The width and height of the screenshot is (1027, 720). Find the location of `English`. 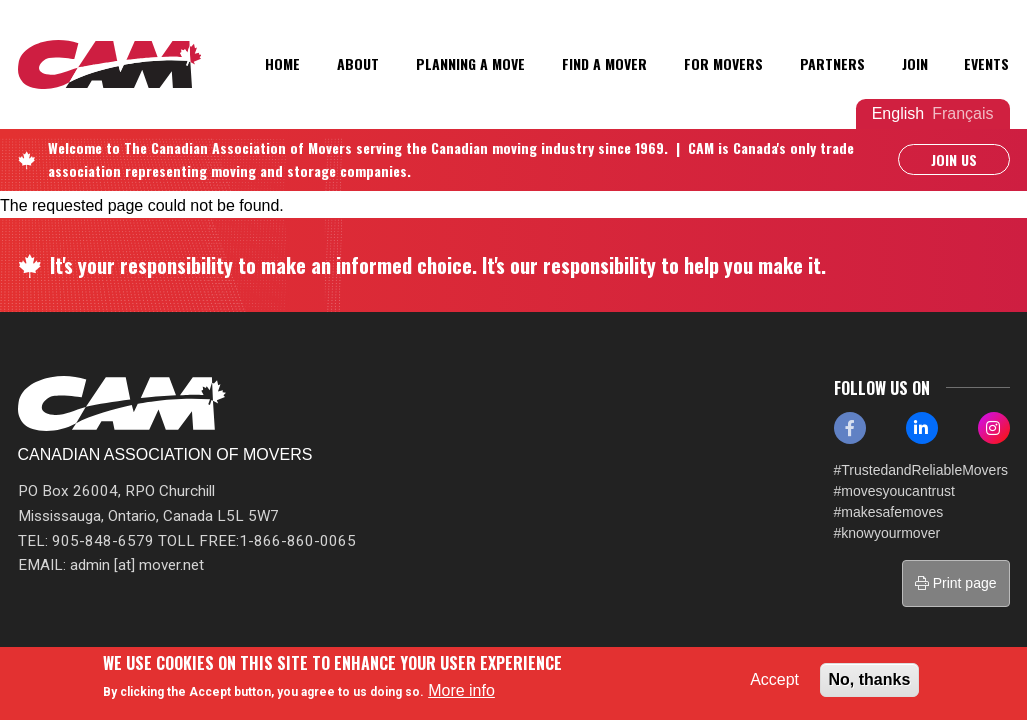

English is located at coordinates (898, 113).